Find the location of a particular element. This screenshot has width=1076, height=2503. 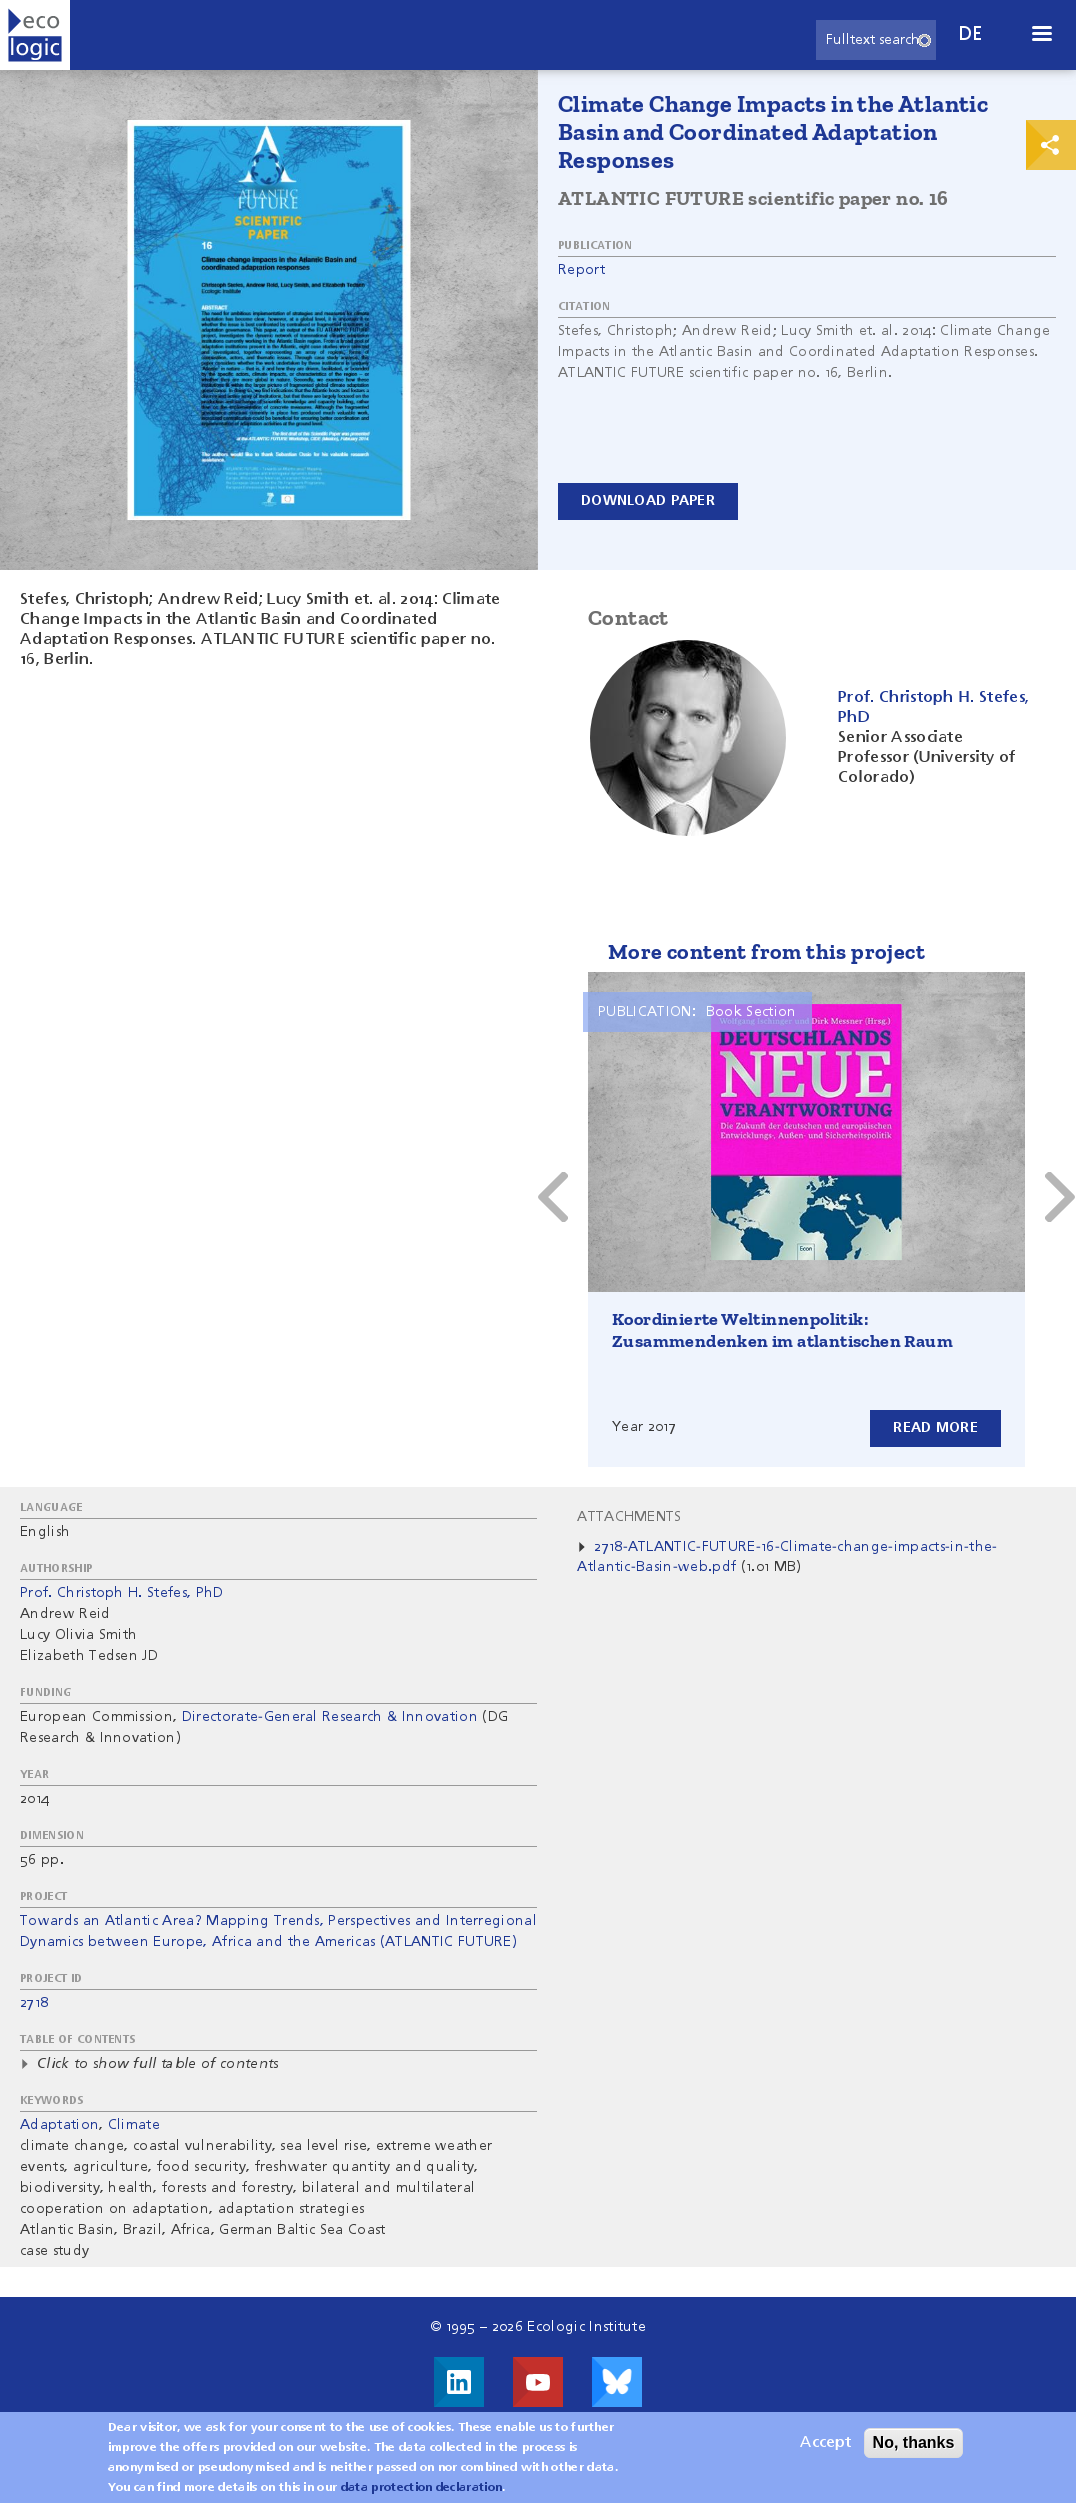

Attachments is located at coordinates (629, 1517).